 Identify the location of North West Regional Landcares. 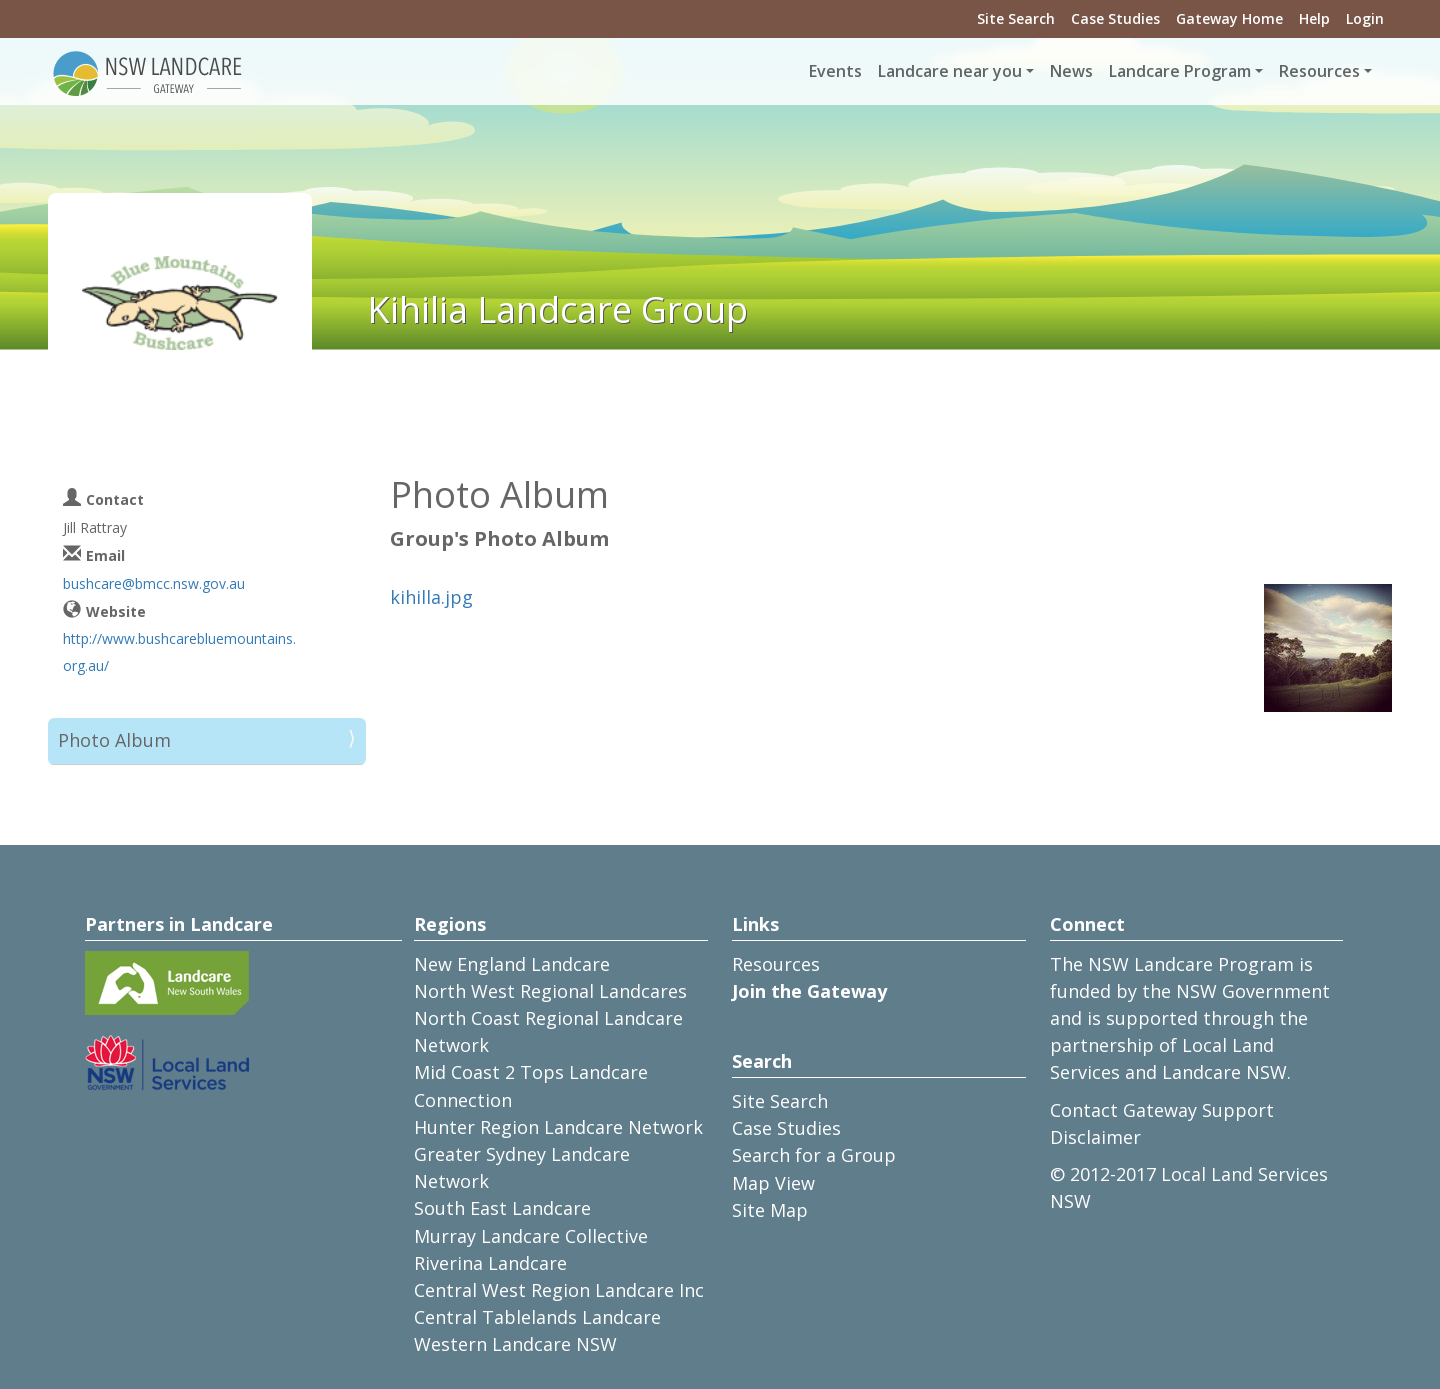
(550, 991).